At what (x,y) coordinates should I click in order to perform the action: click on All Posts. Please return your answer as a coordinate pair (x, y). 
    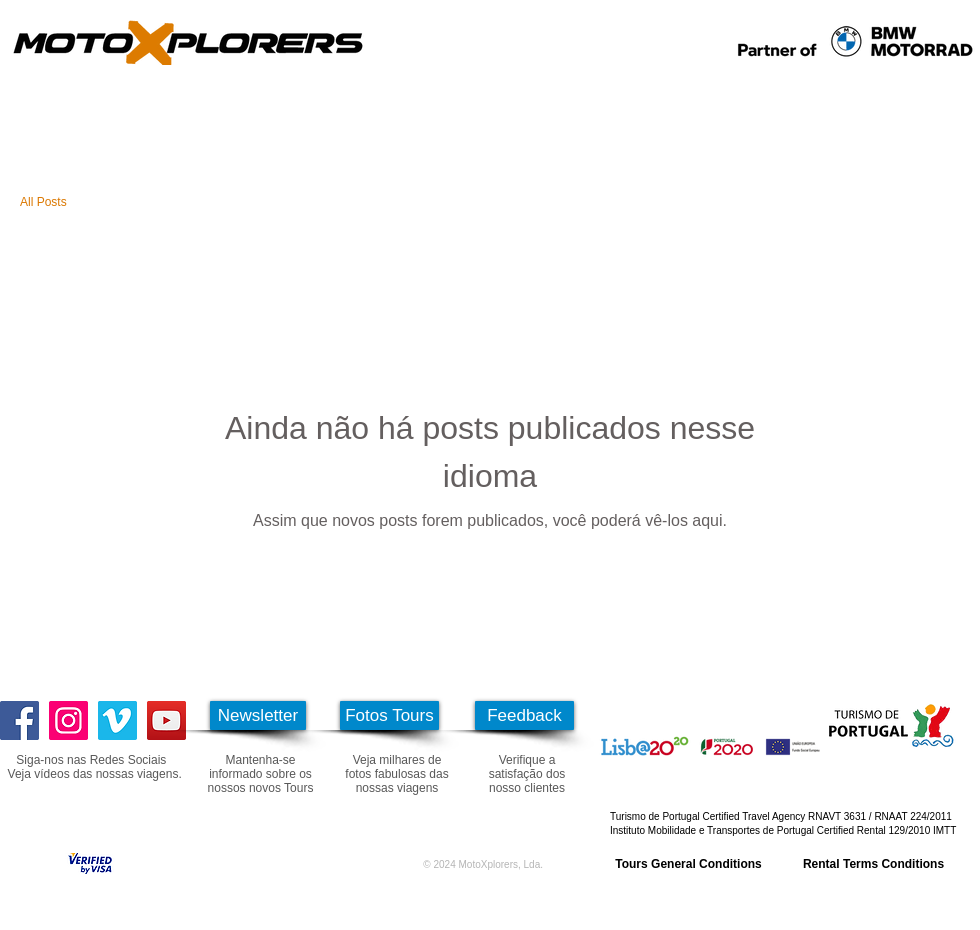
    Looking at the image, I should click on (43, 202).